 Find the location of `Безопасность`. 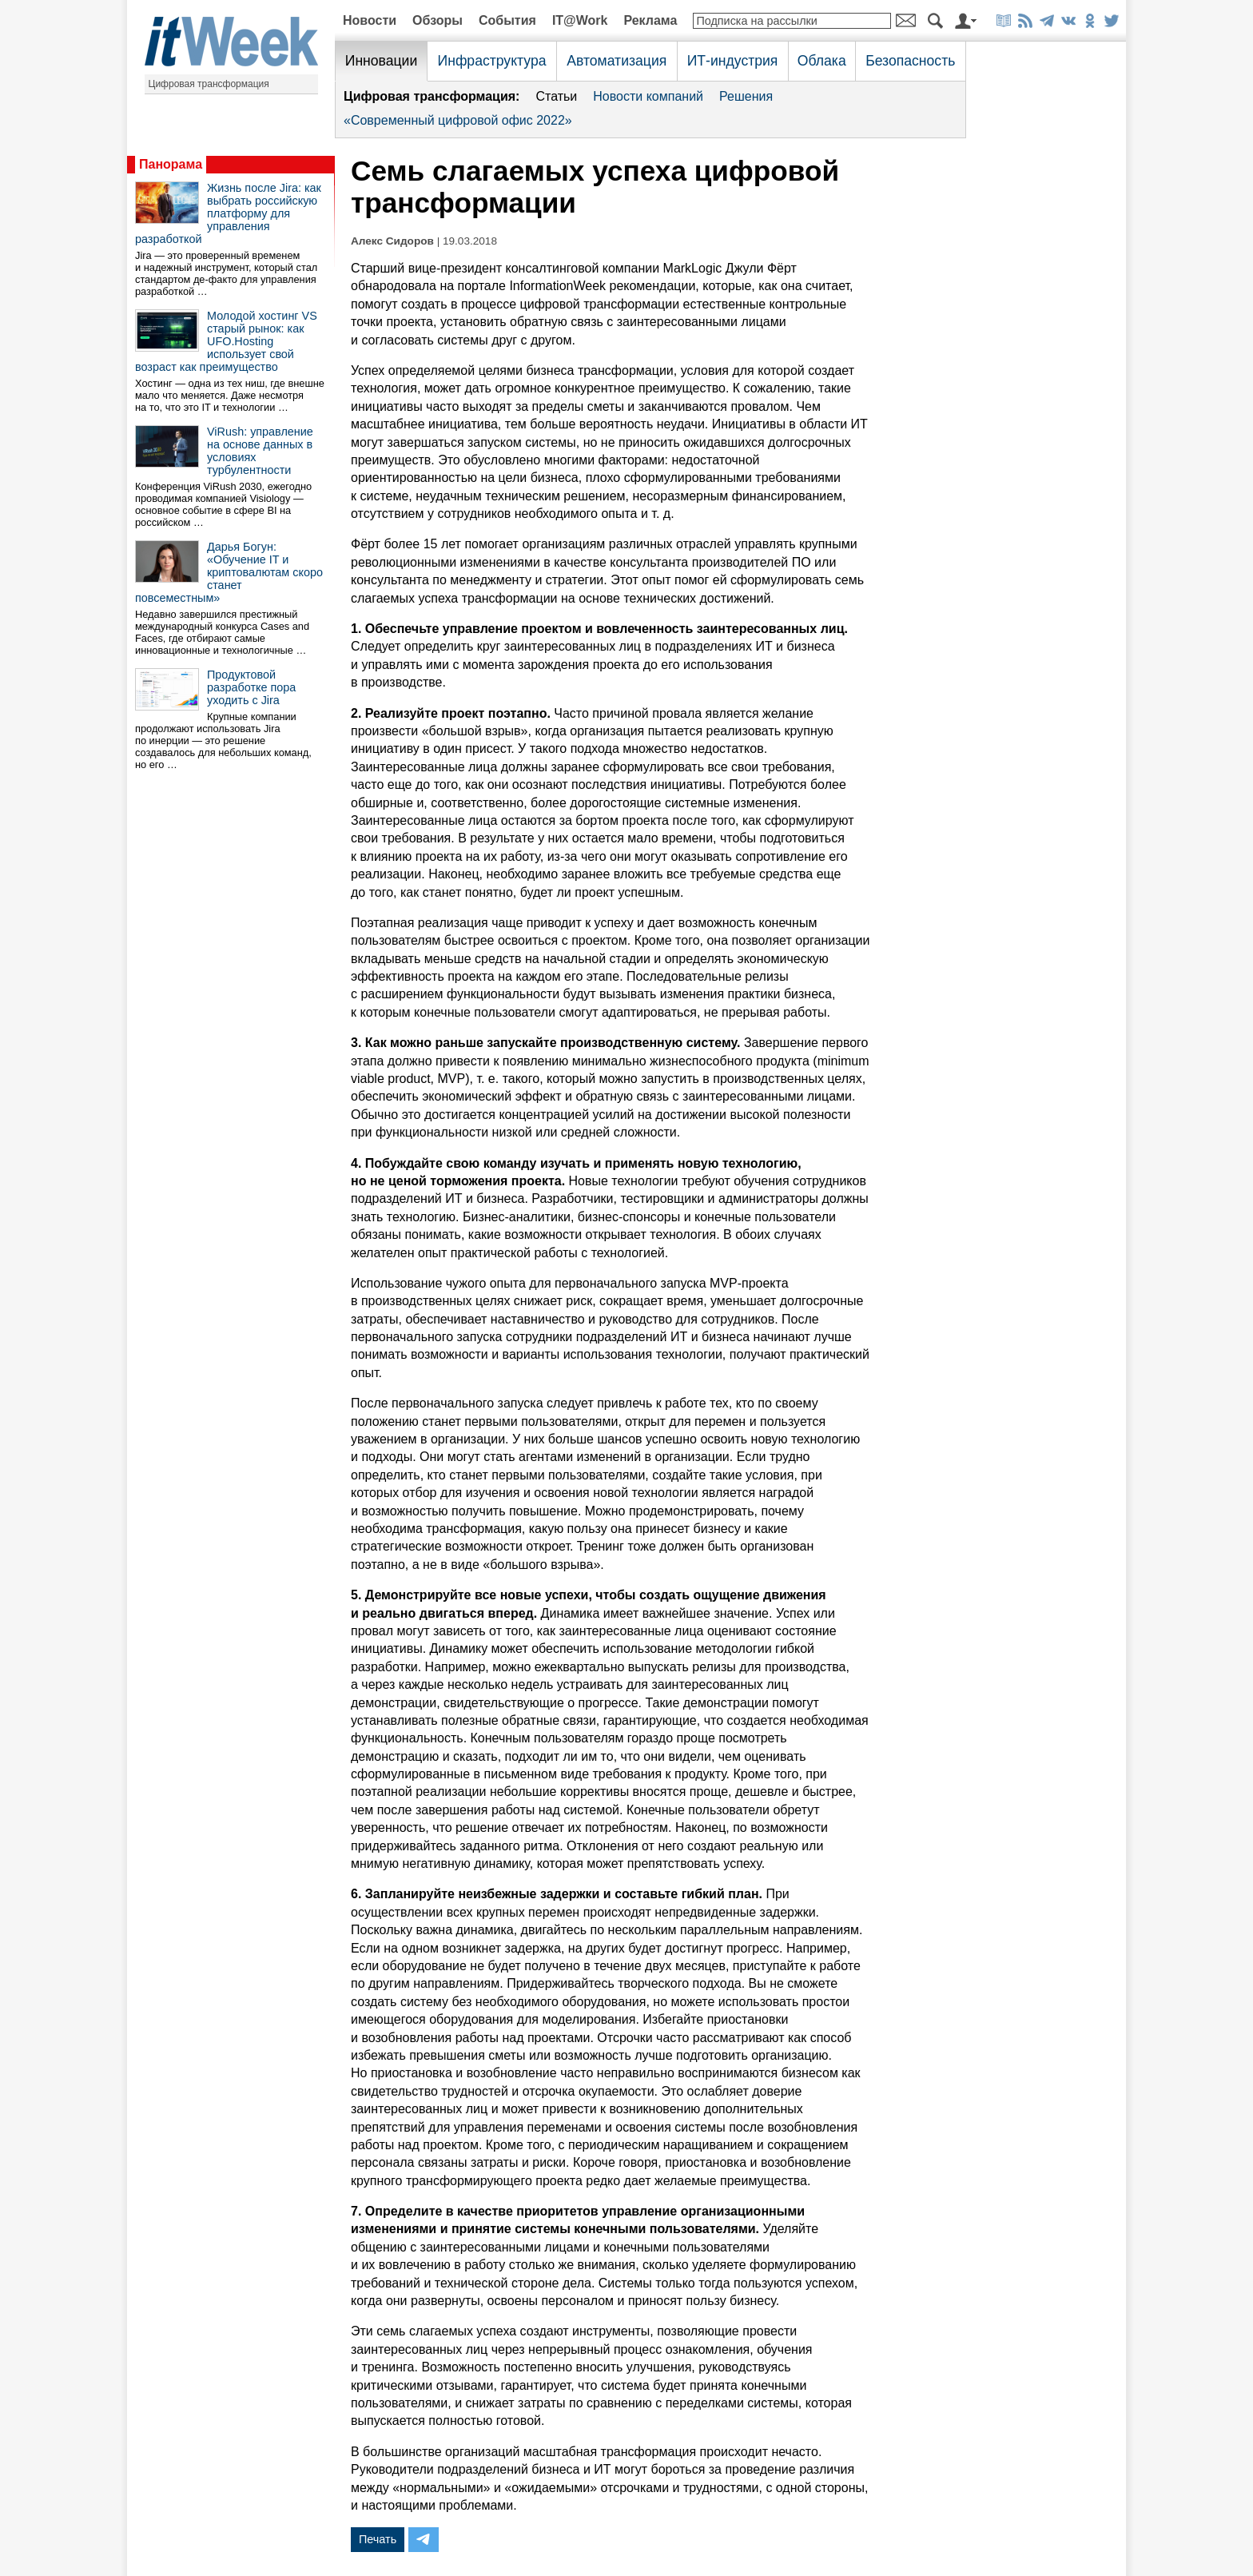

Безопасность is located at coordinates (910, 61).